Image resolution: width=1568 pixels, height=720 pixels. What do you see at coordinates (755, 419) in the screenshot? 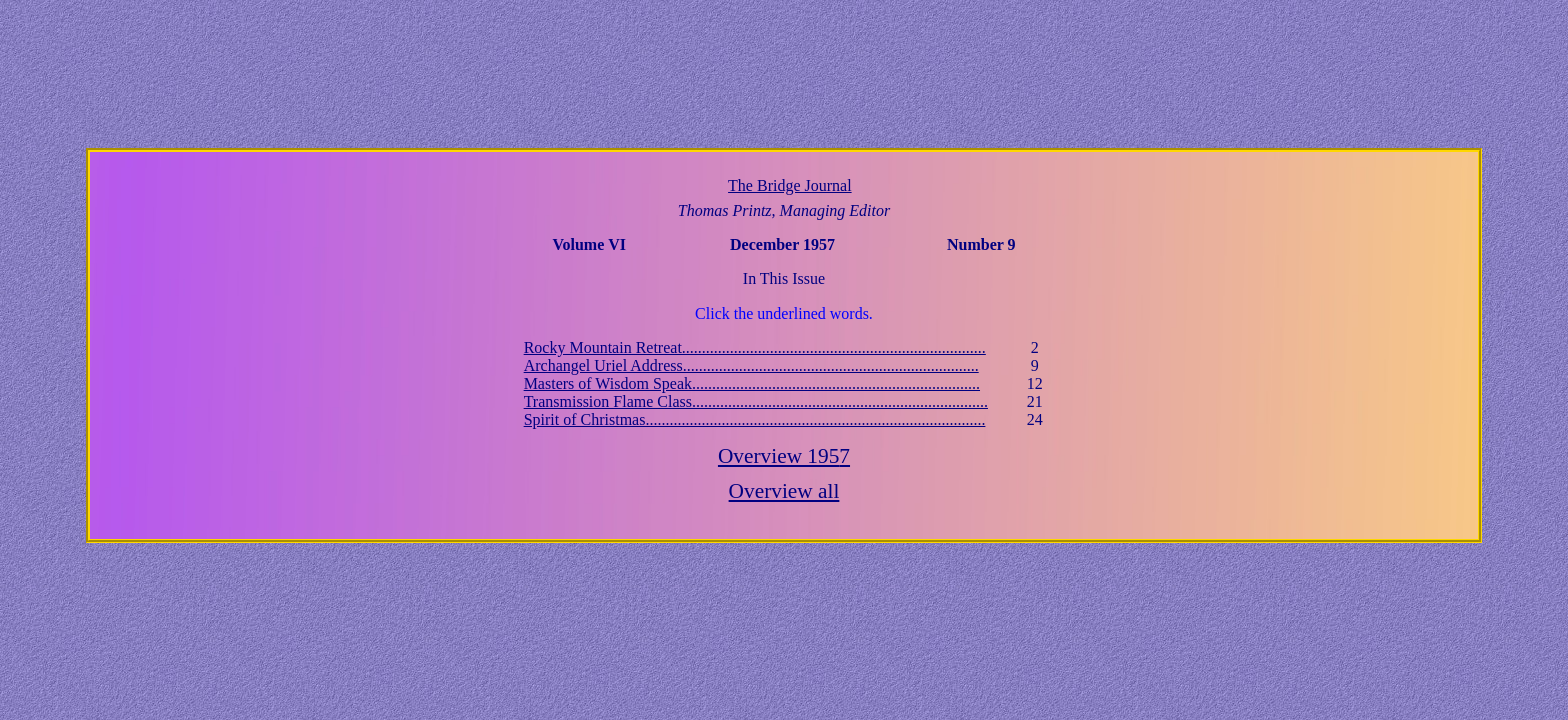
I see `Spirit of Christmas.....................................................................................` at bounding box center [755, 419].